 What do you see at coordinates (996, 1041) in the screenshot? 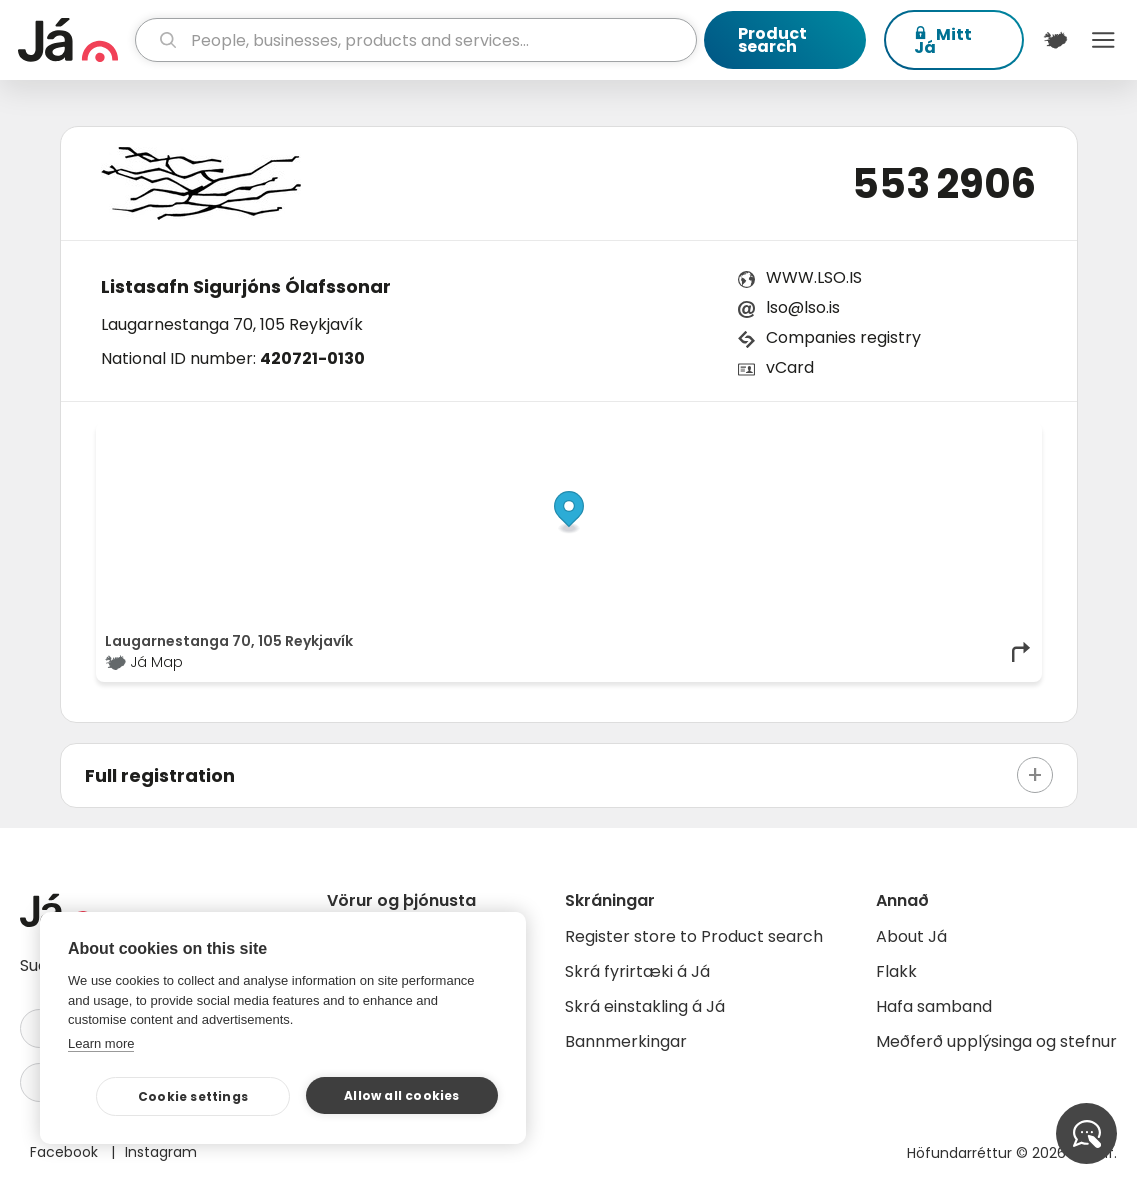
I see `Meðferð upplýsinga og stefnur` at bounding box center [996, 1041].